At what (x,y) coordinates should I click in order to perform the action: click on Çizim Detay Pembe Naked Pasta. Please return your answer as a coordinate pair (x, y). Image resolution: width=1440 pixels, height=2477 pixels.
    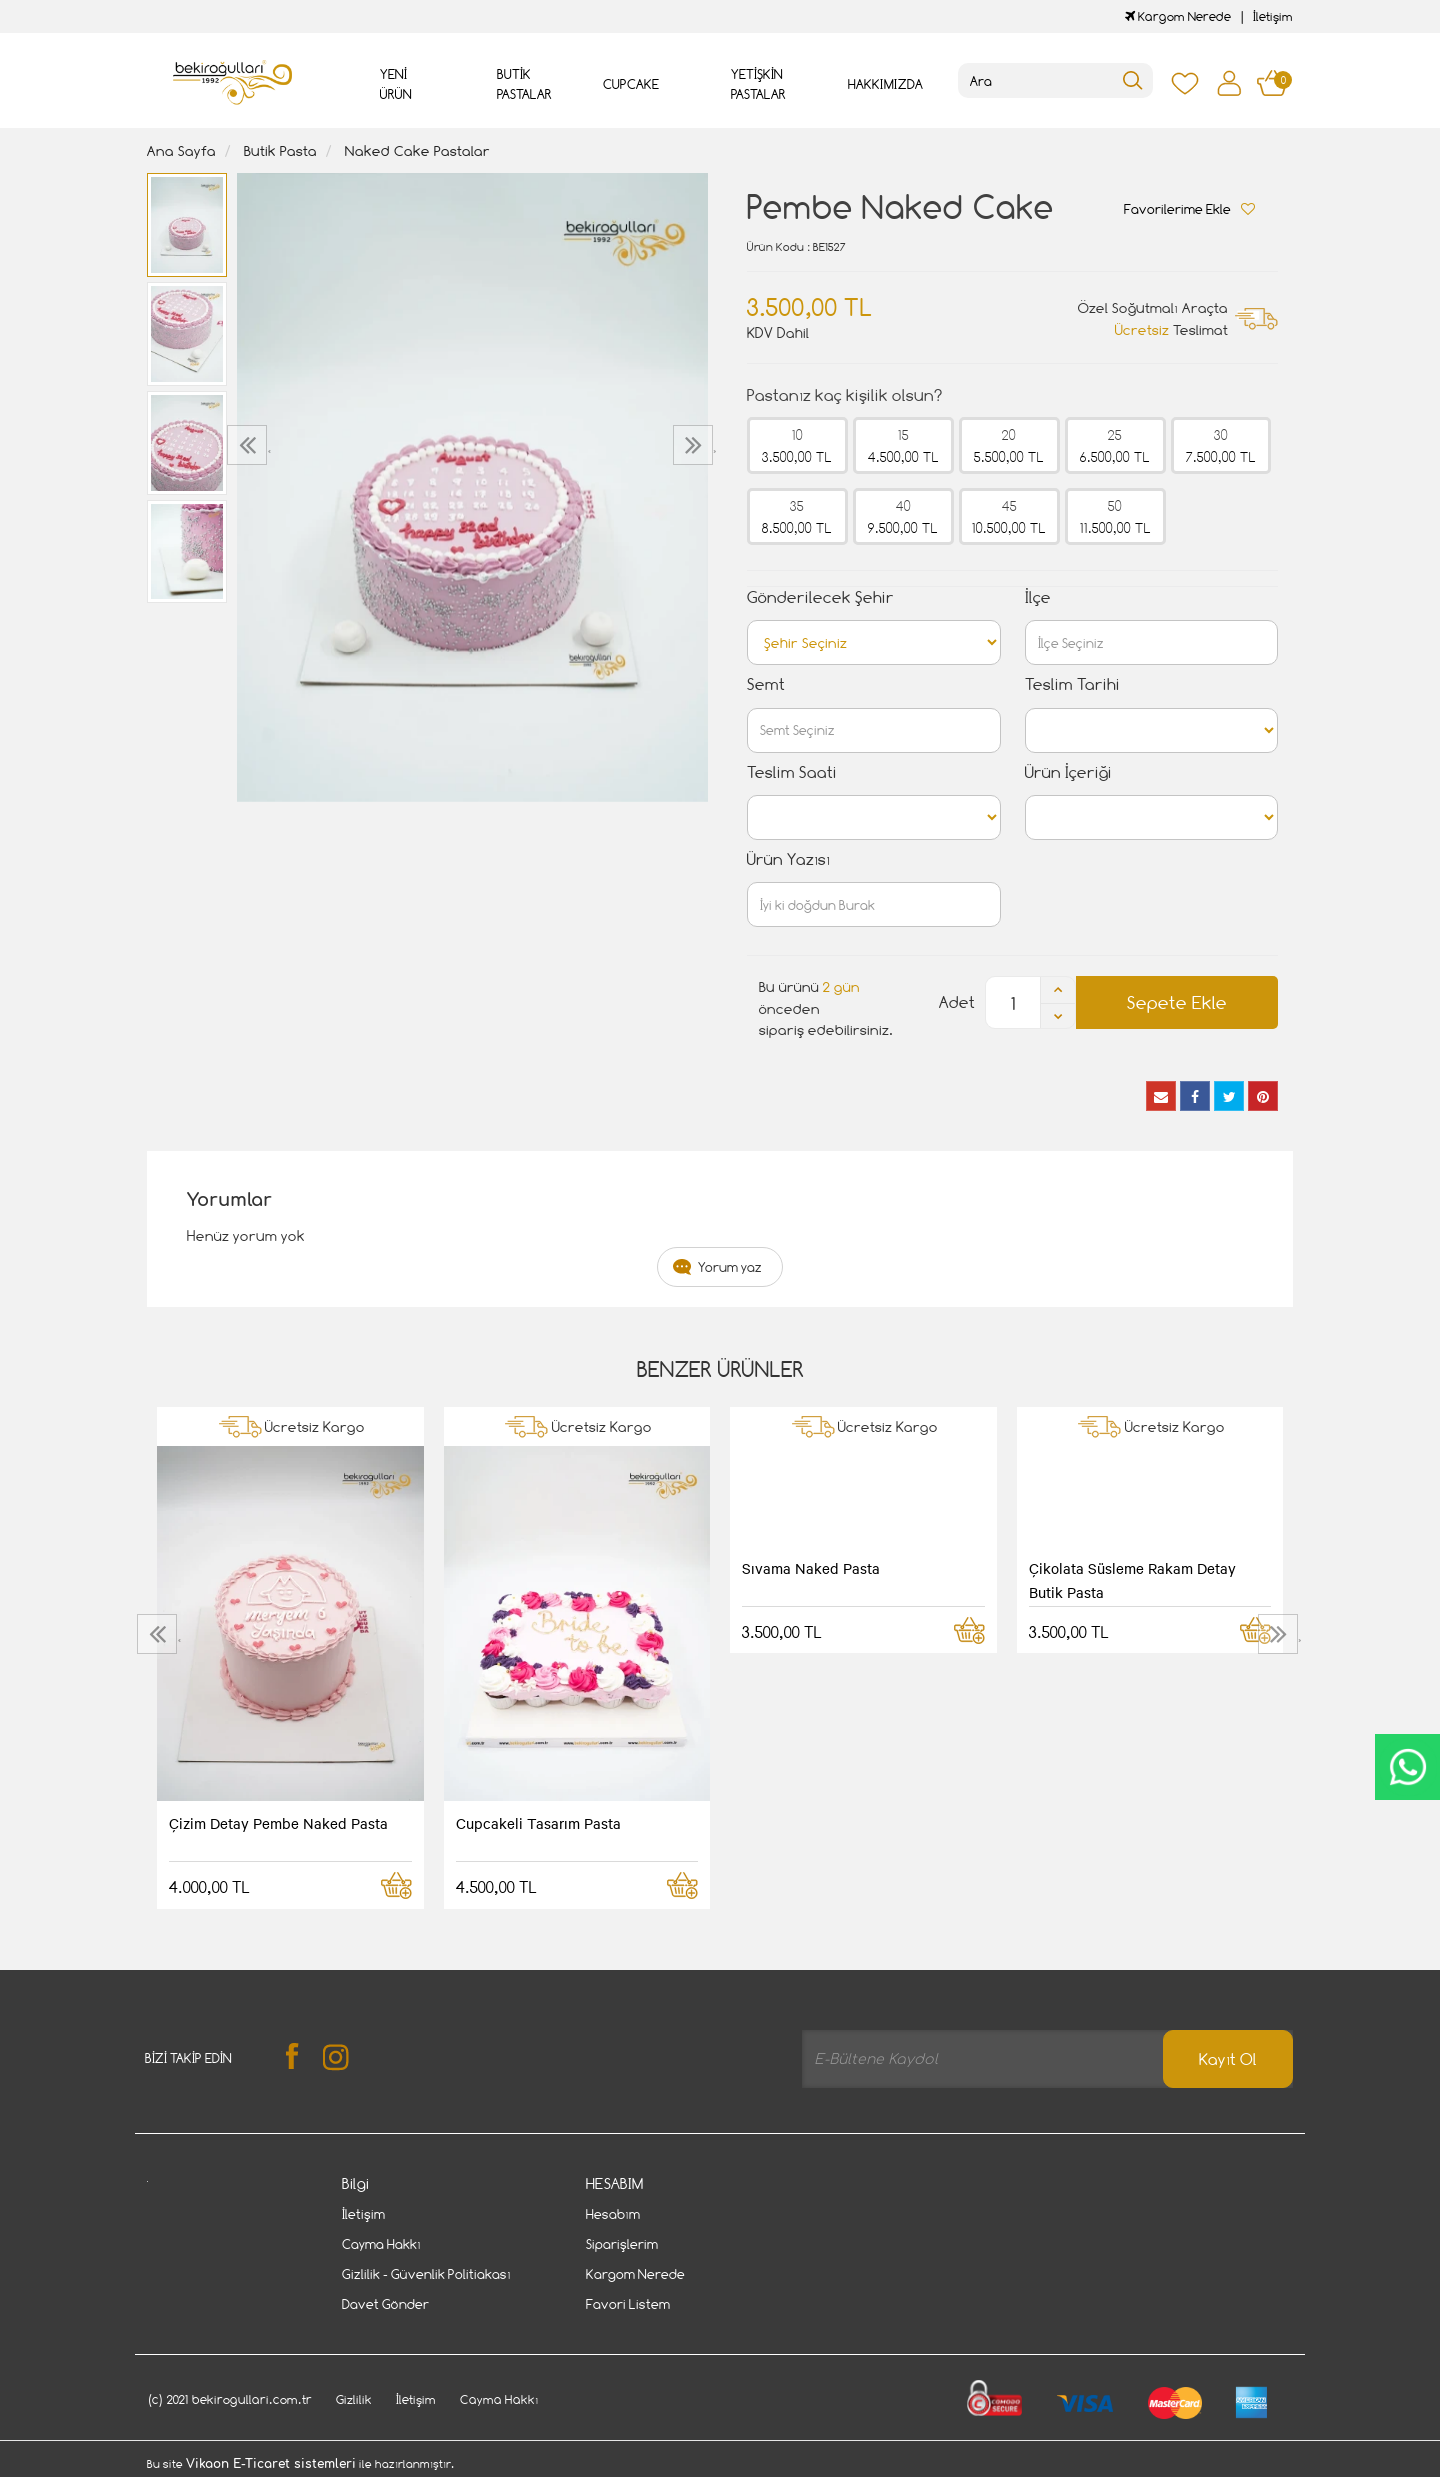
    Looking at the image, I should click on (278, 1823).